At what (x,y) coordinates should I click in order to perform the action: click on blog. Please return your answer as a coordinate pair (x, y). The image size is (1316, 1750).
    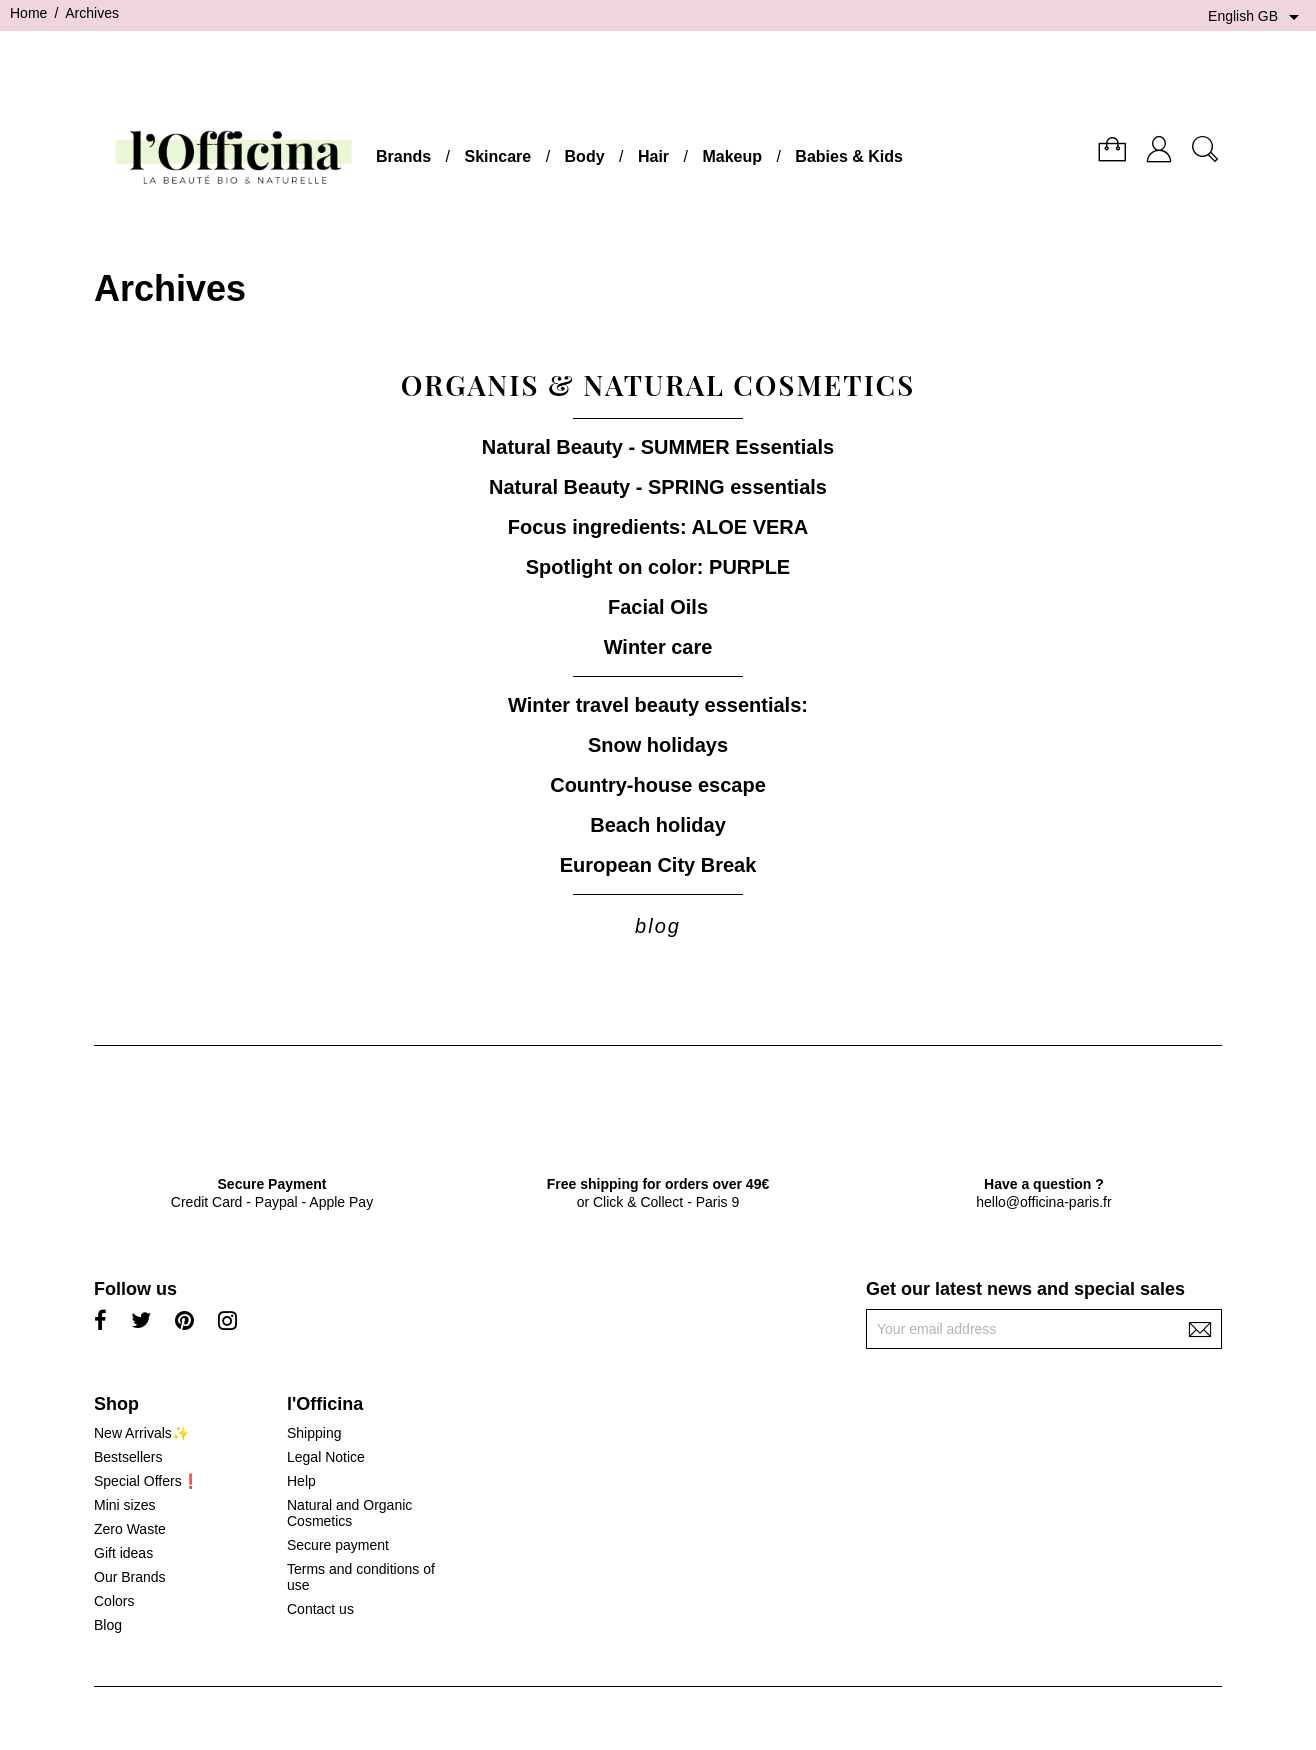
    Looking at the image, I should click on (658, 926).